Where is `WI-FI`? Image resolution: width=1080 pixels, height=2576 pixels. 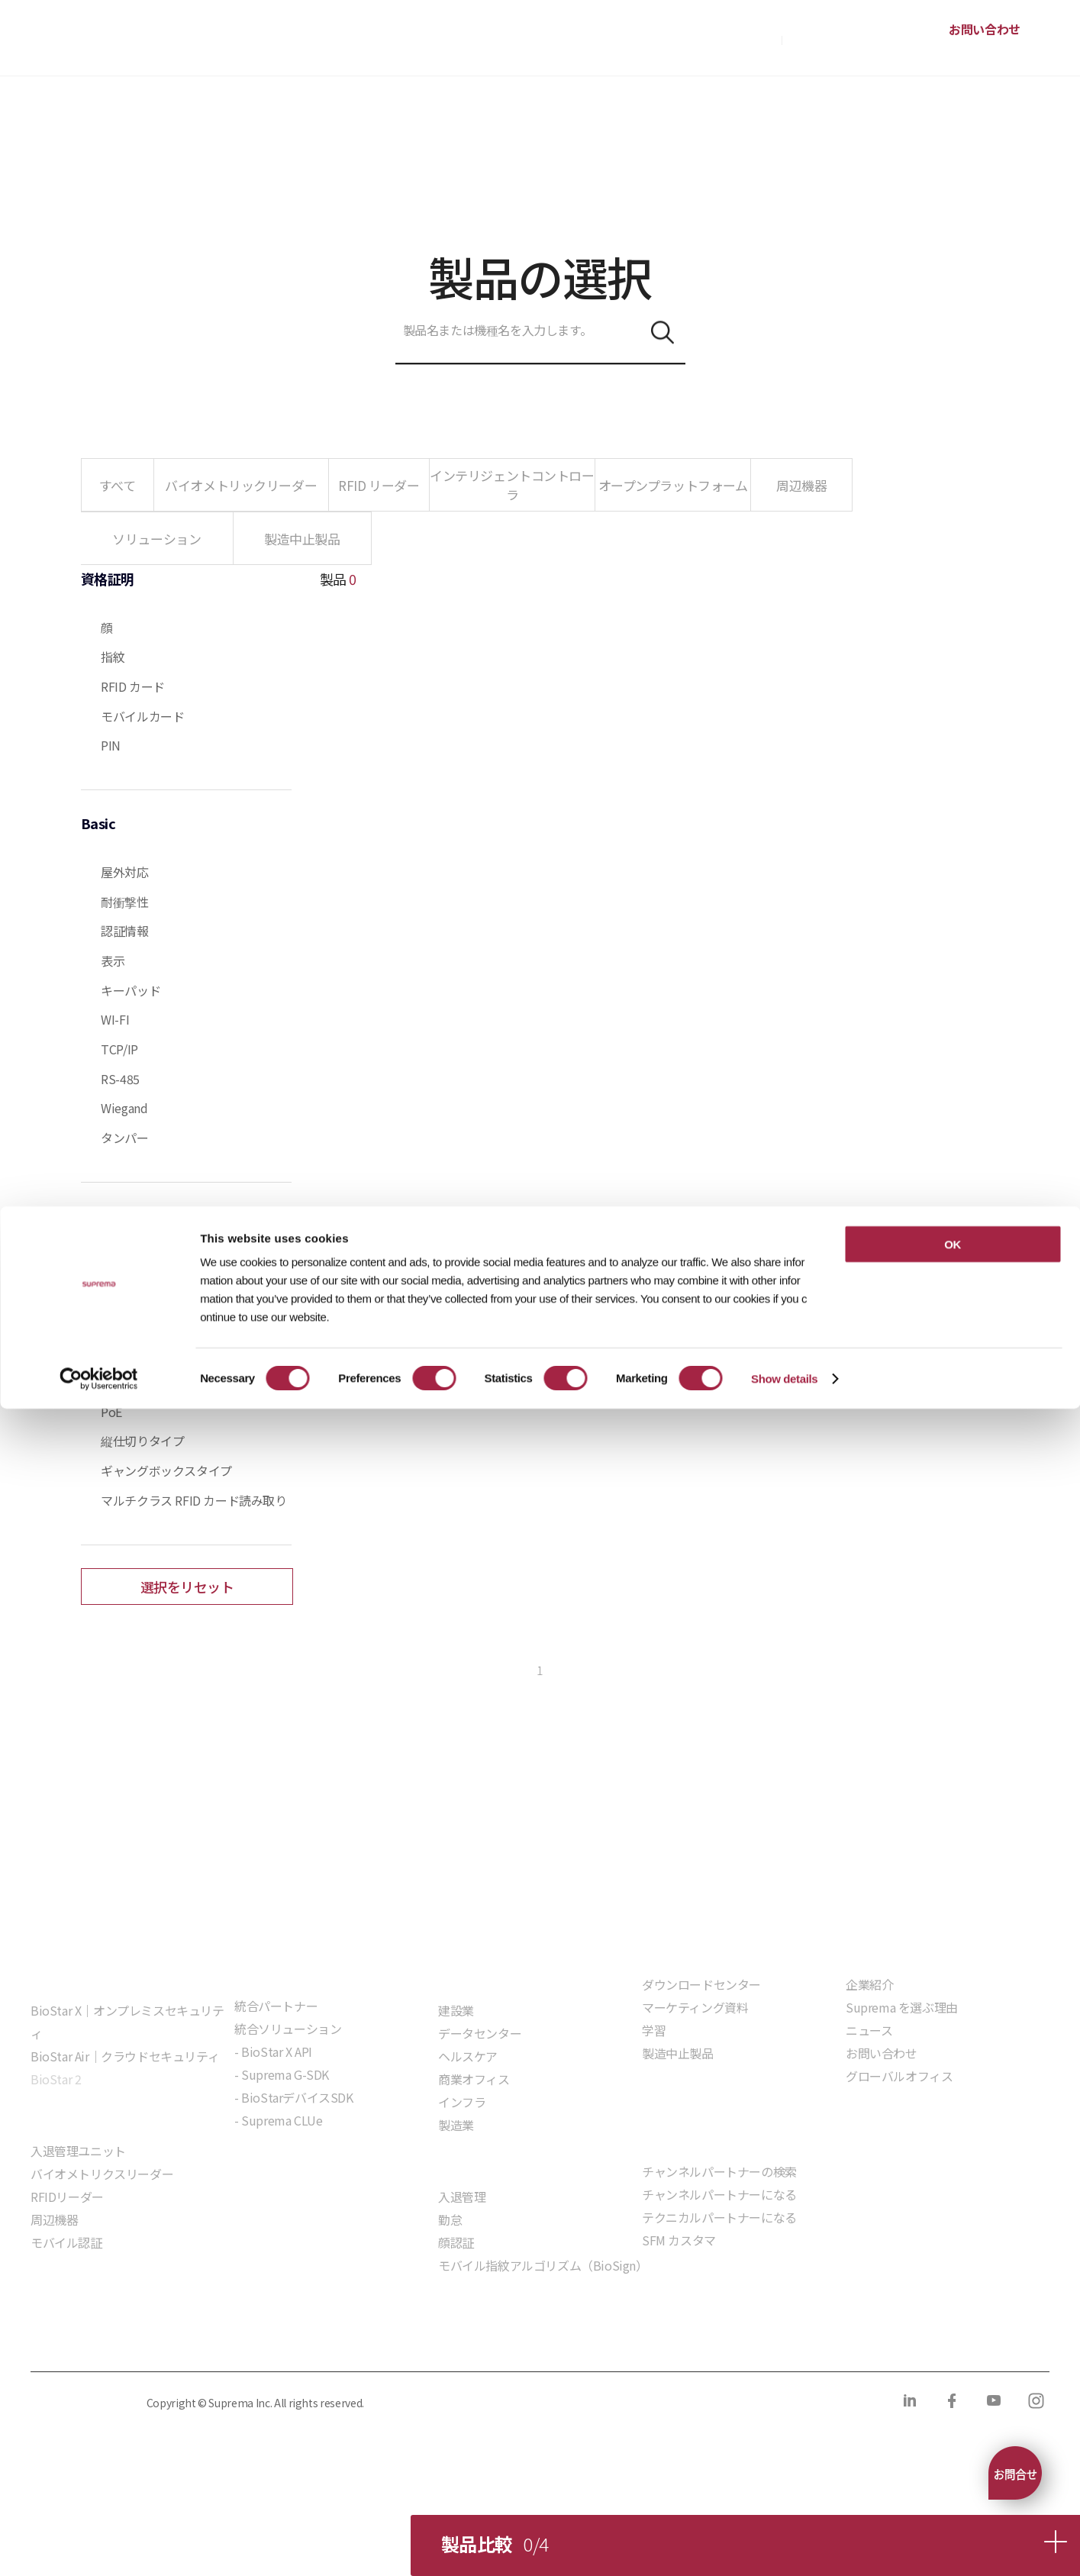
WI-FI is located at coordinates (115, 1019).